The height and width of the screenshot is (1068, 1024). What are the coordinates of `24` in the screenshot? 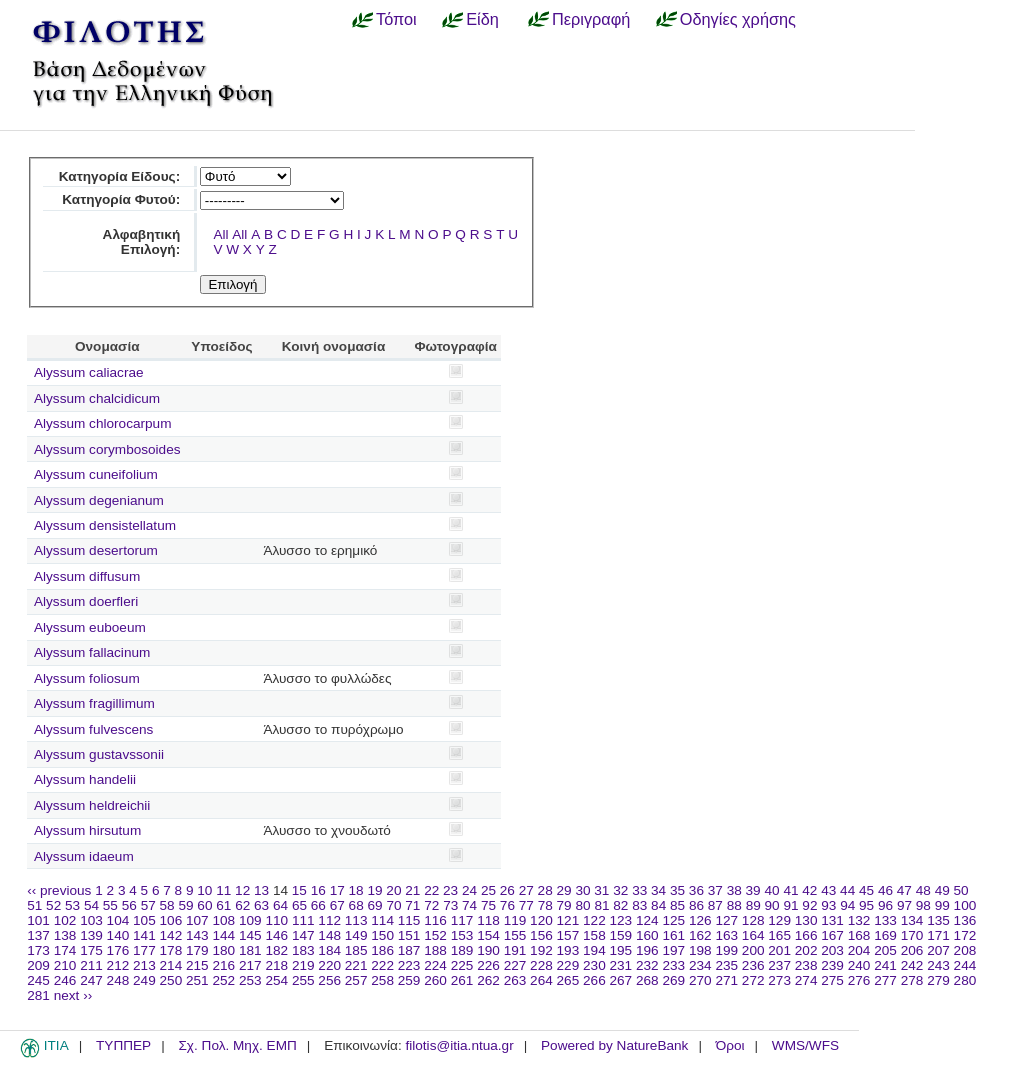 It's located at (469, 890).